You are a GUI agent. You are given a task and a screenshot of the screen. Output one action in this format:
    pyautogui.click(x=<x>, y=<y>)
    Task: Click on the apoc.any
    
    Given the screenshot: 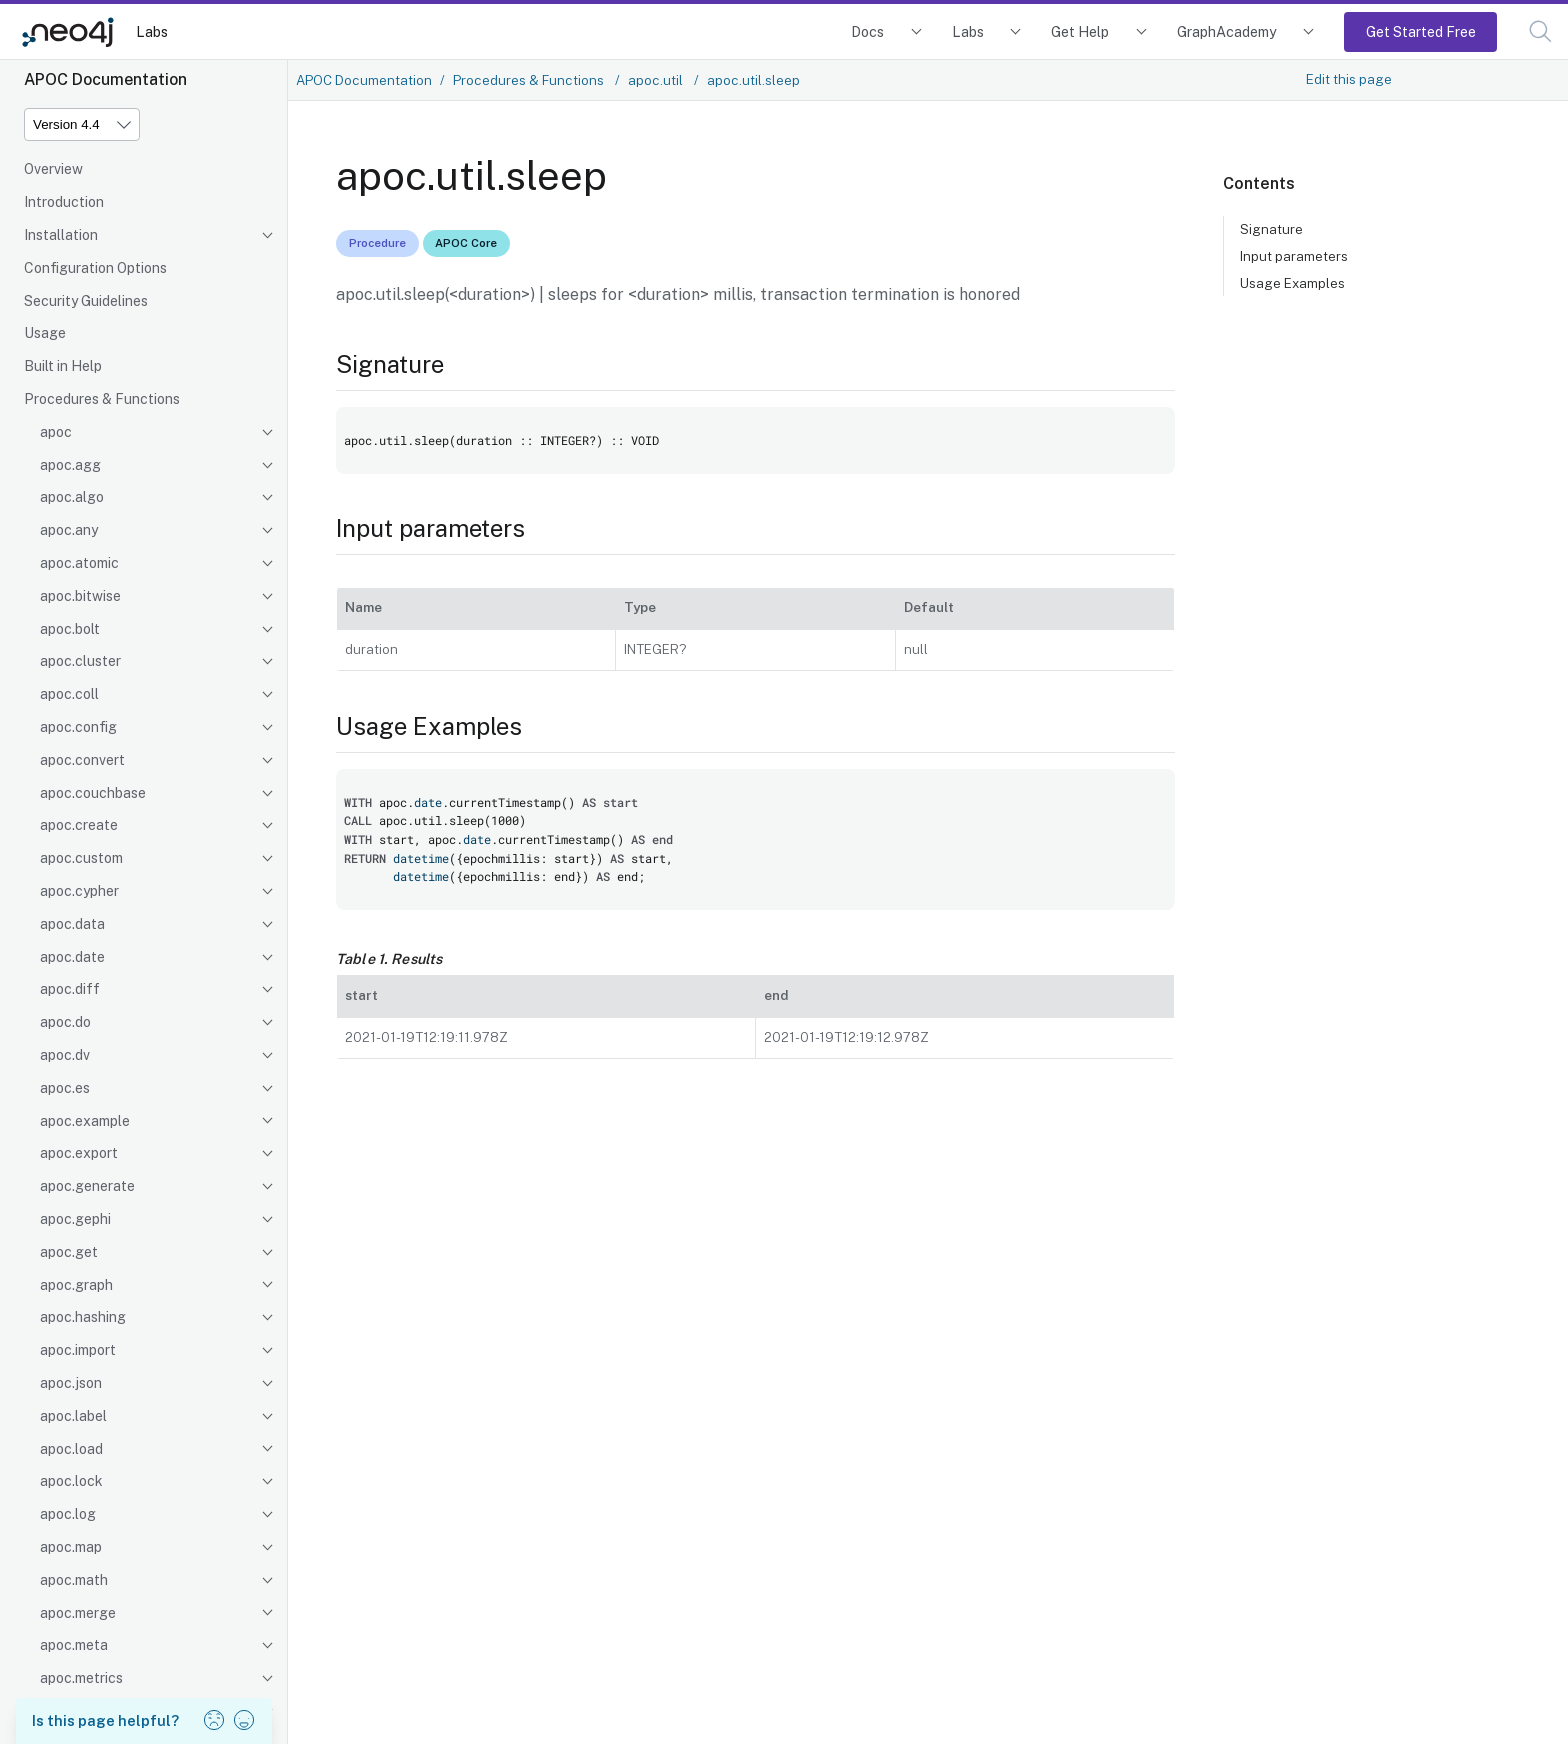 What is the action you would take?
    pyautogui.click(x=69, y=530)
    